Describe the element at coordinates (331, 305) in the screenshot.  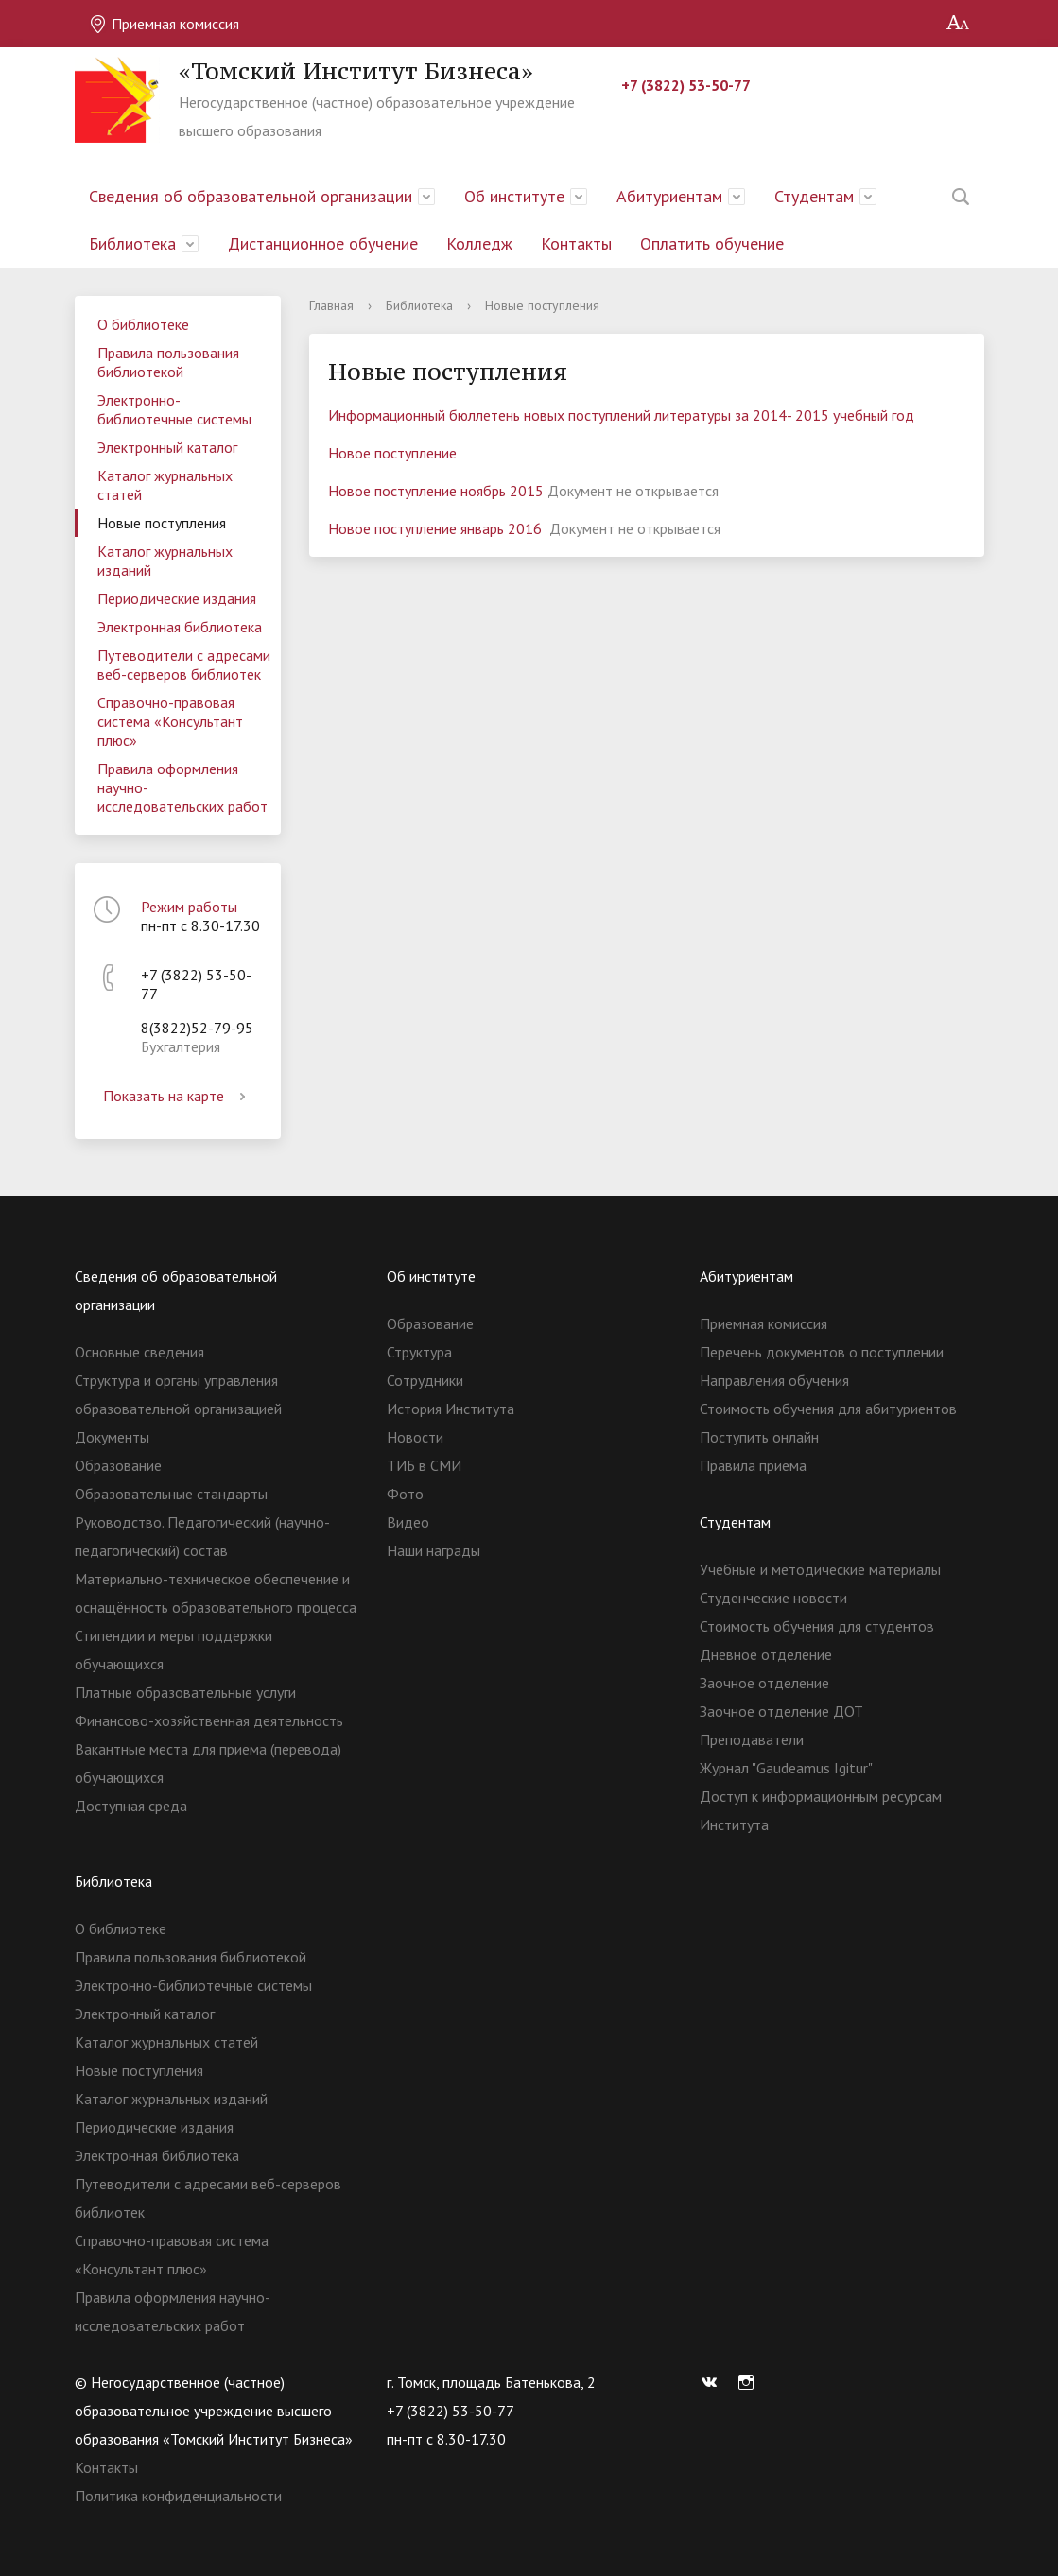
I see `Главная` at that location.